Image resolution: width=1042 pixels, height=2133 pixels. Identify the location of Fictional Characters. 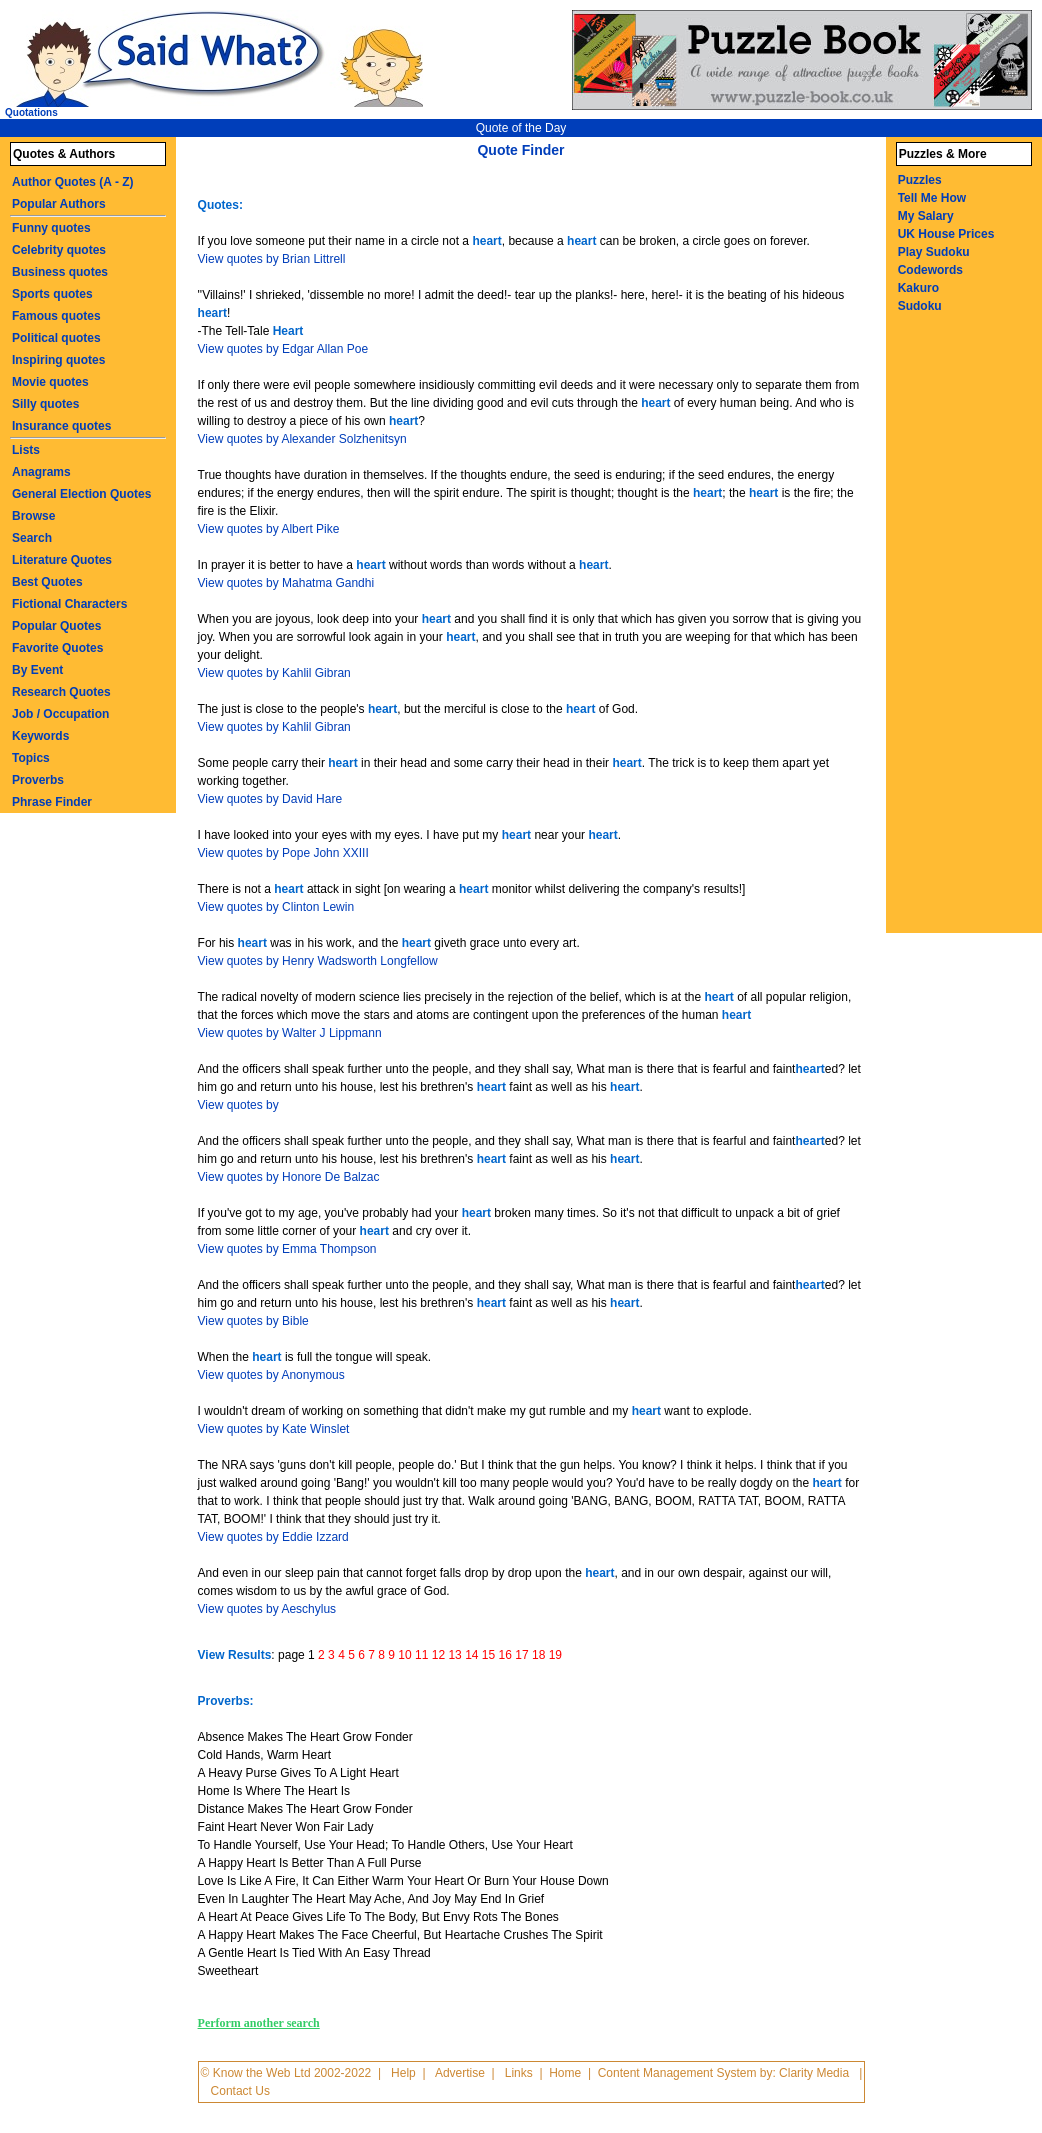
(69, 604).